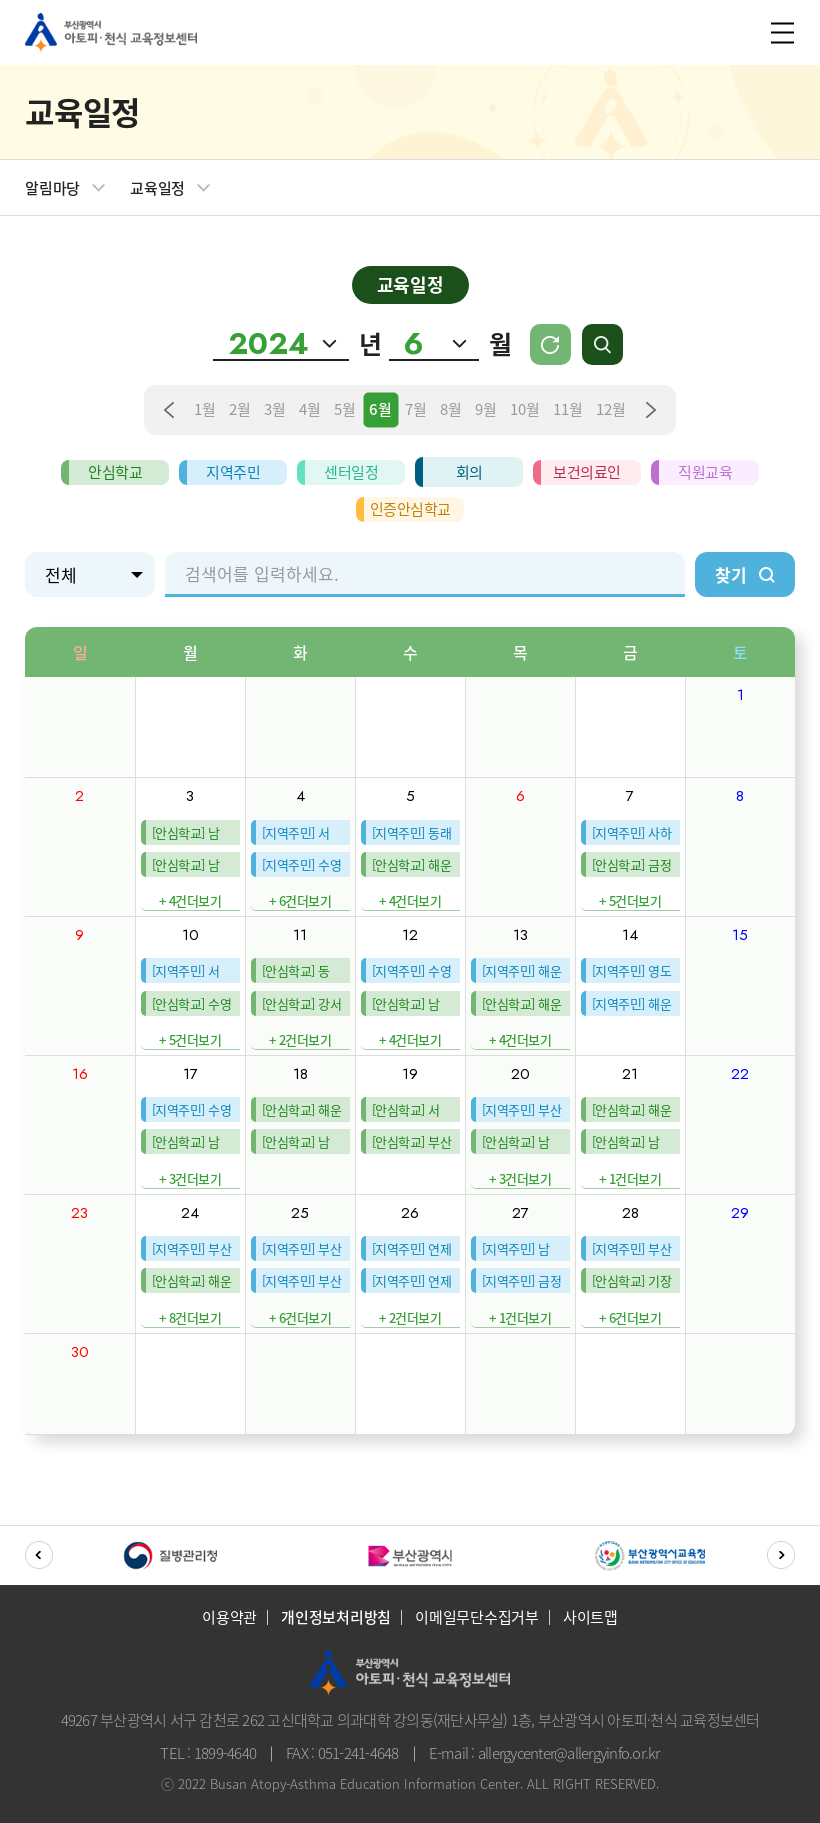  I want to click on 9월, so click(486, 409).